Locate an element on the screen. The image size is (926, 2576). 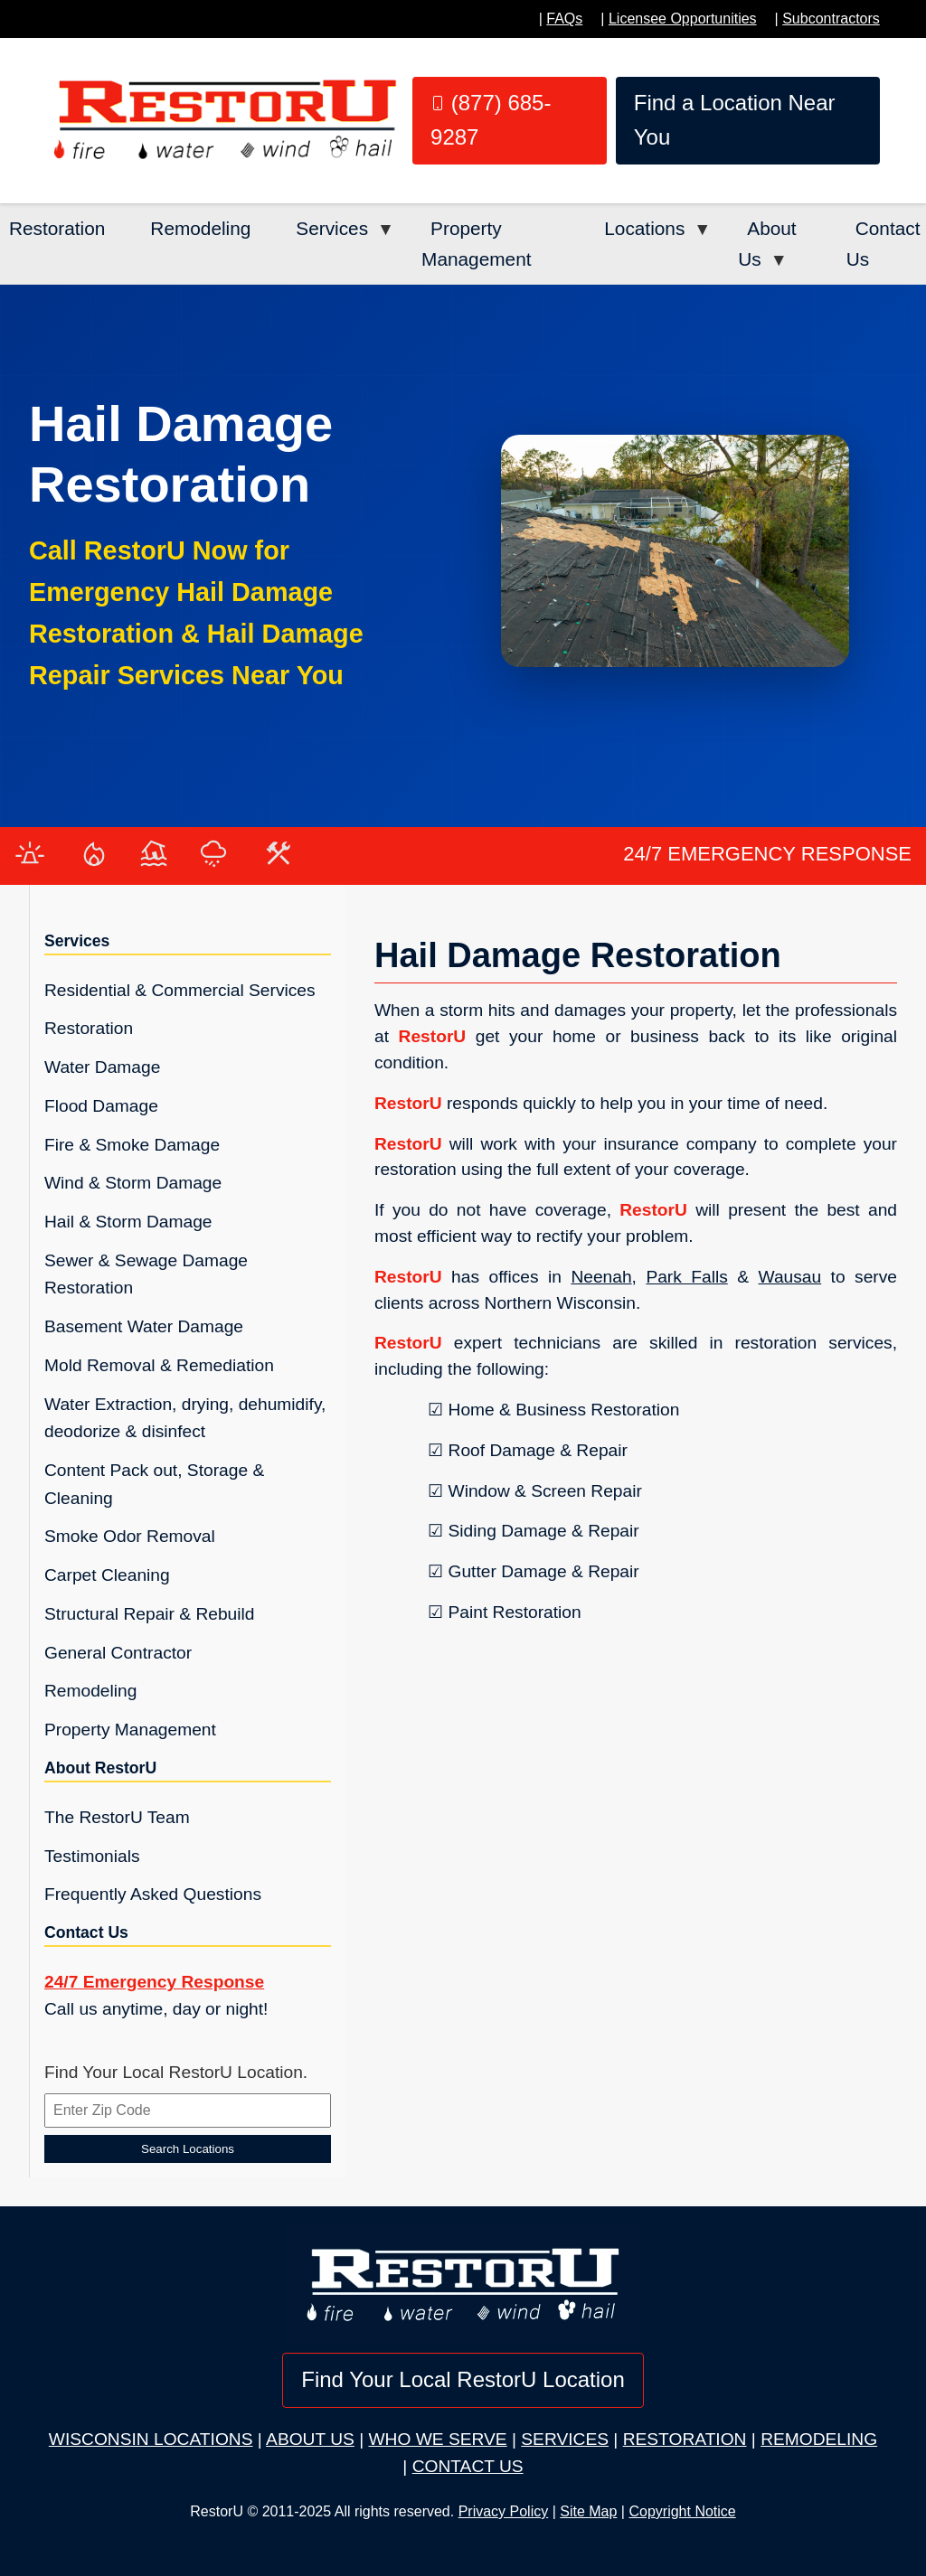
Neenah is located at coordinates (601, 1276).